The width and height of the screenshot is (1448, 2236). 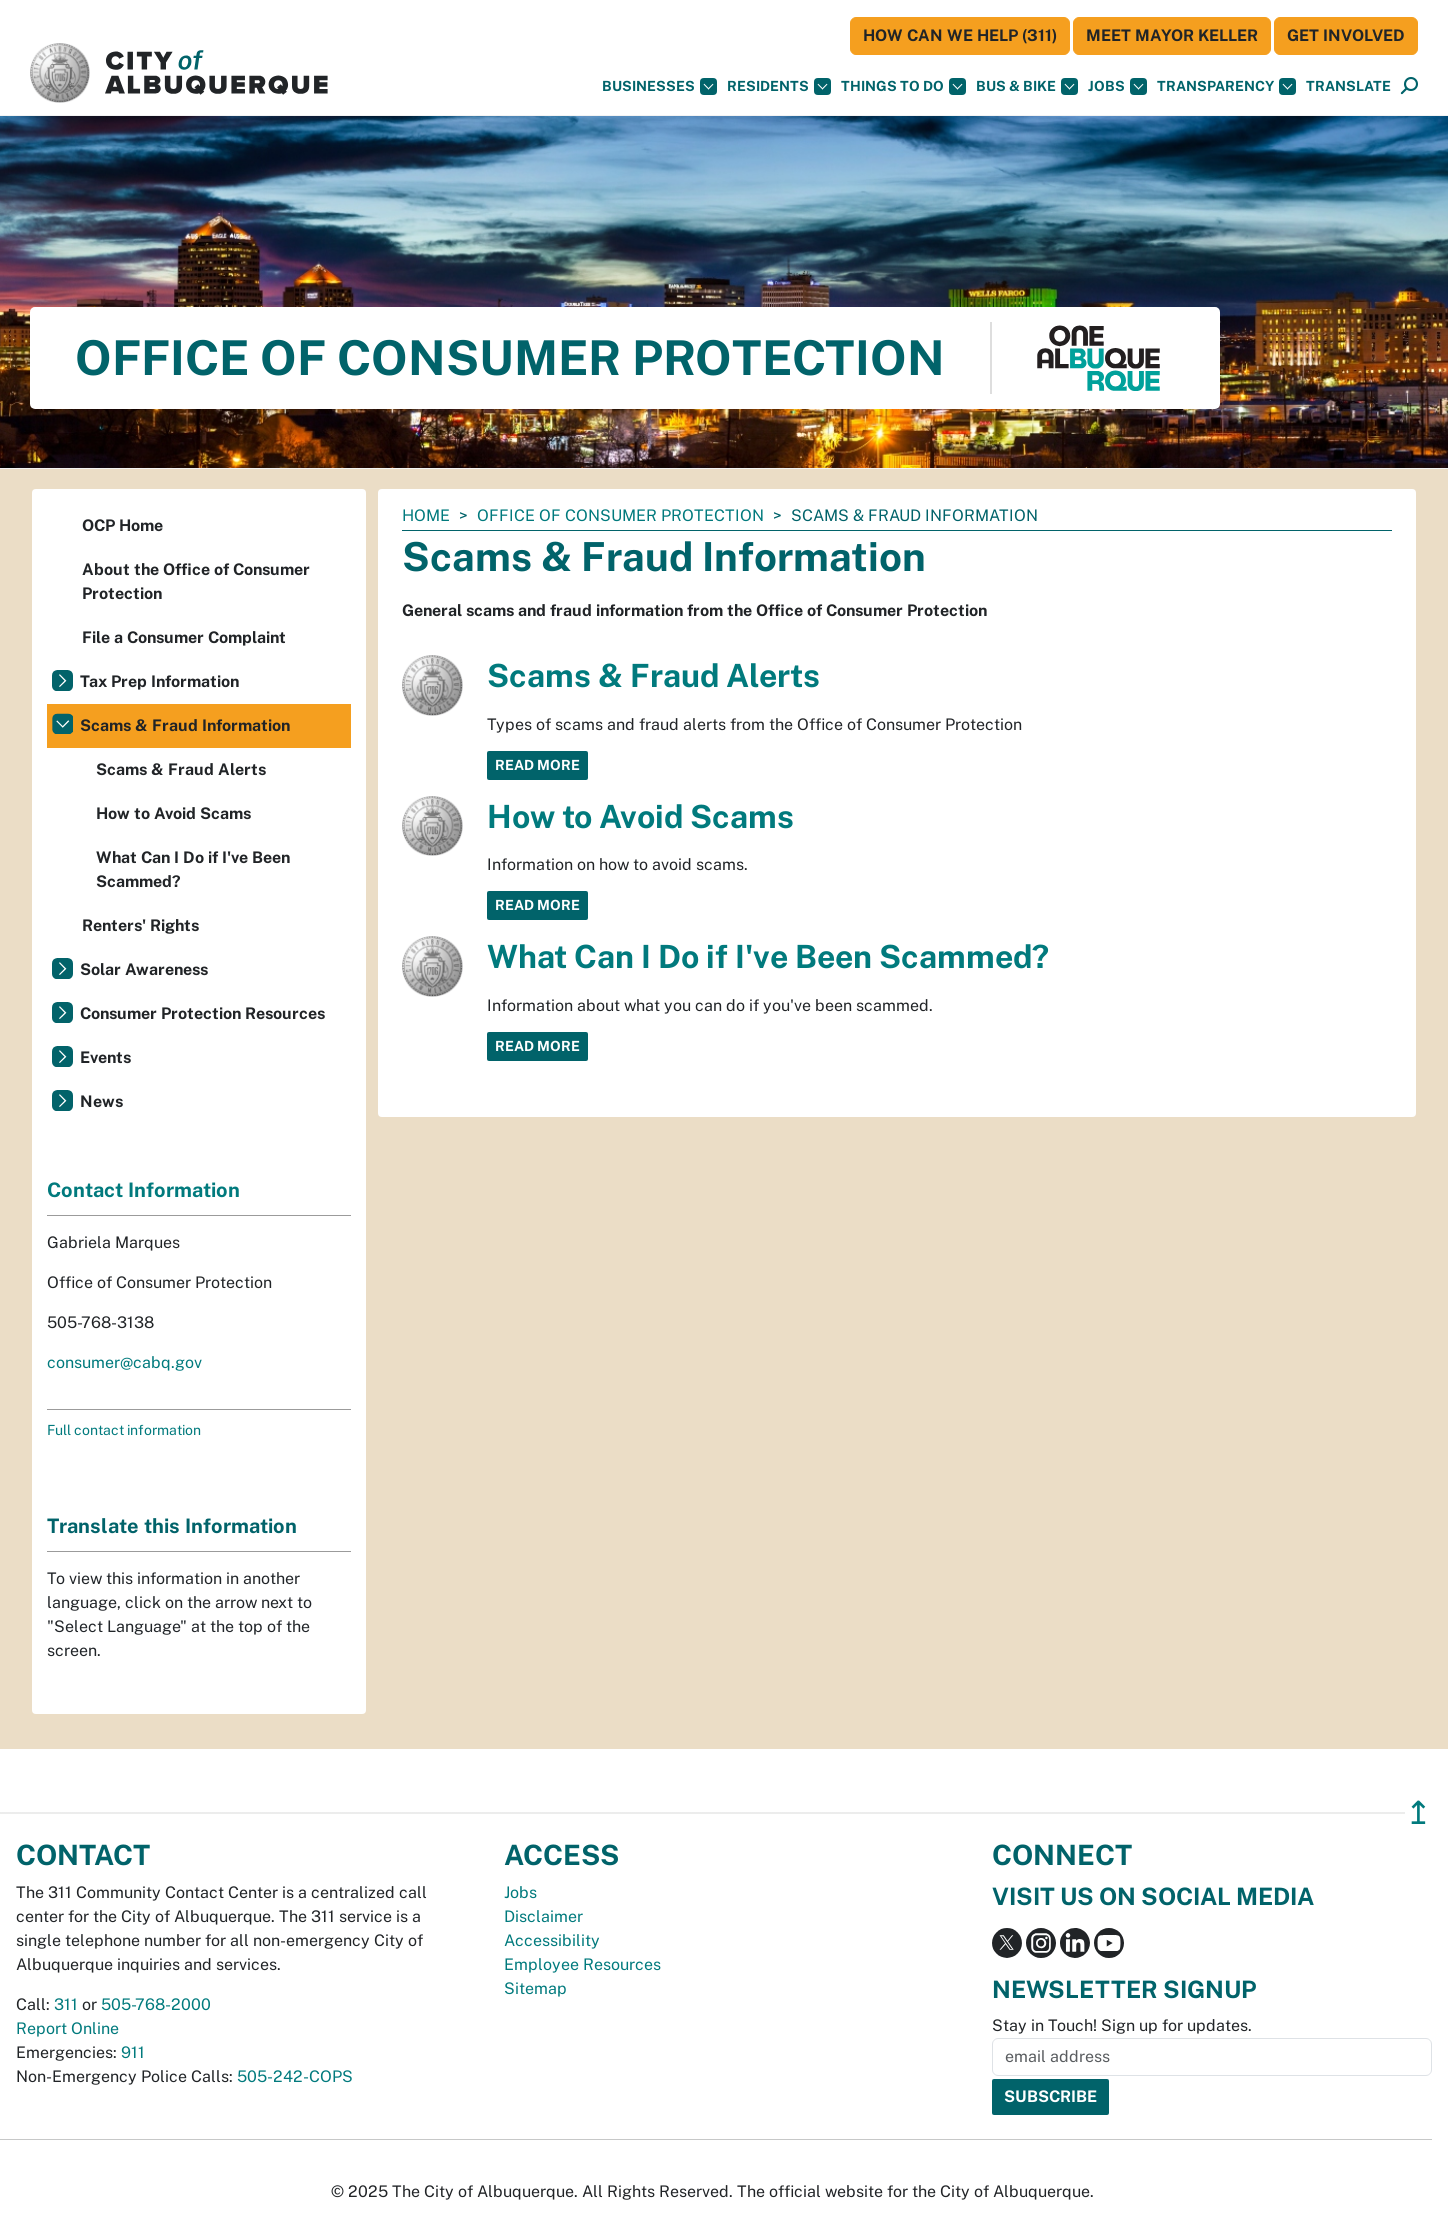 I want to click on Things To Do, so click(x=903, y=86).